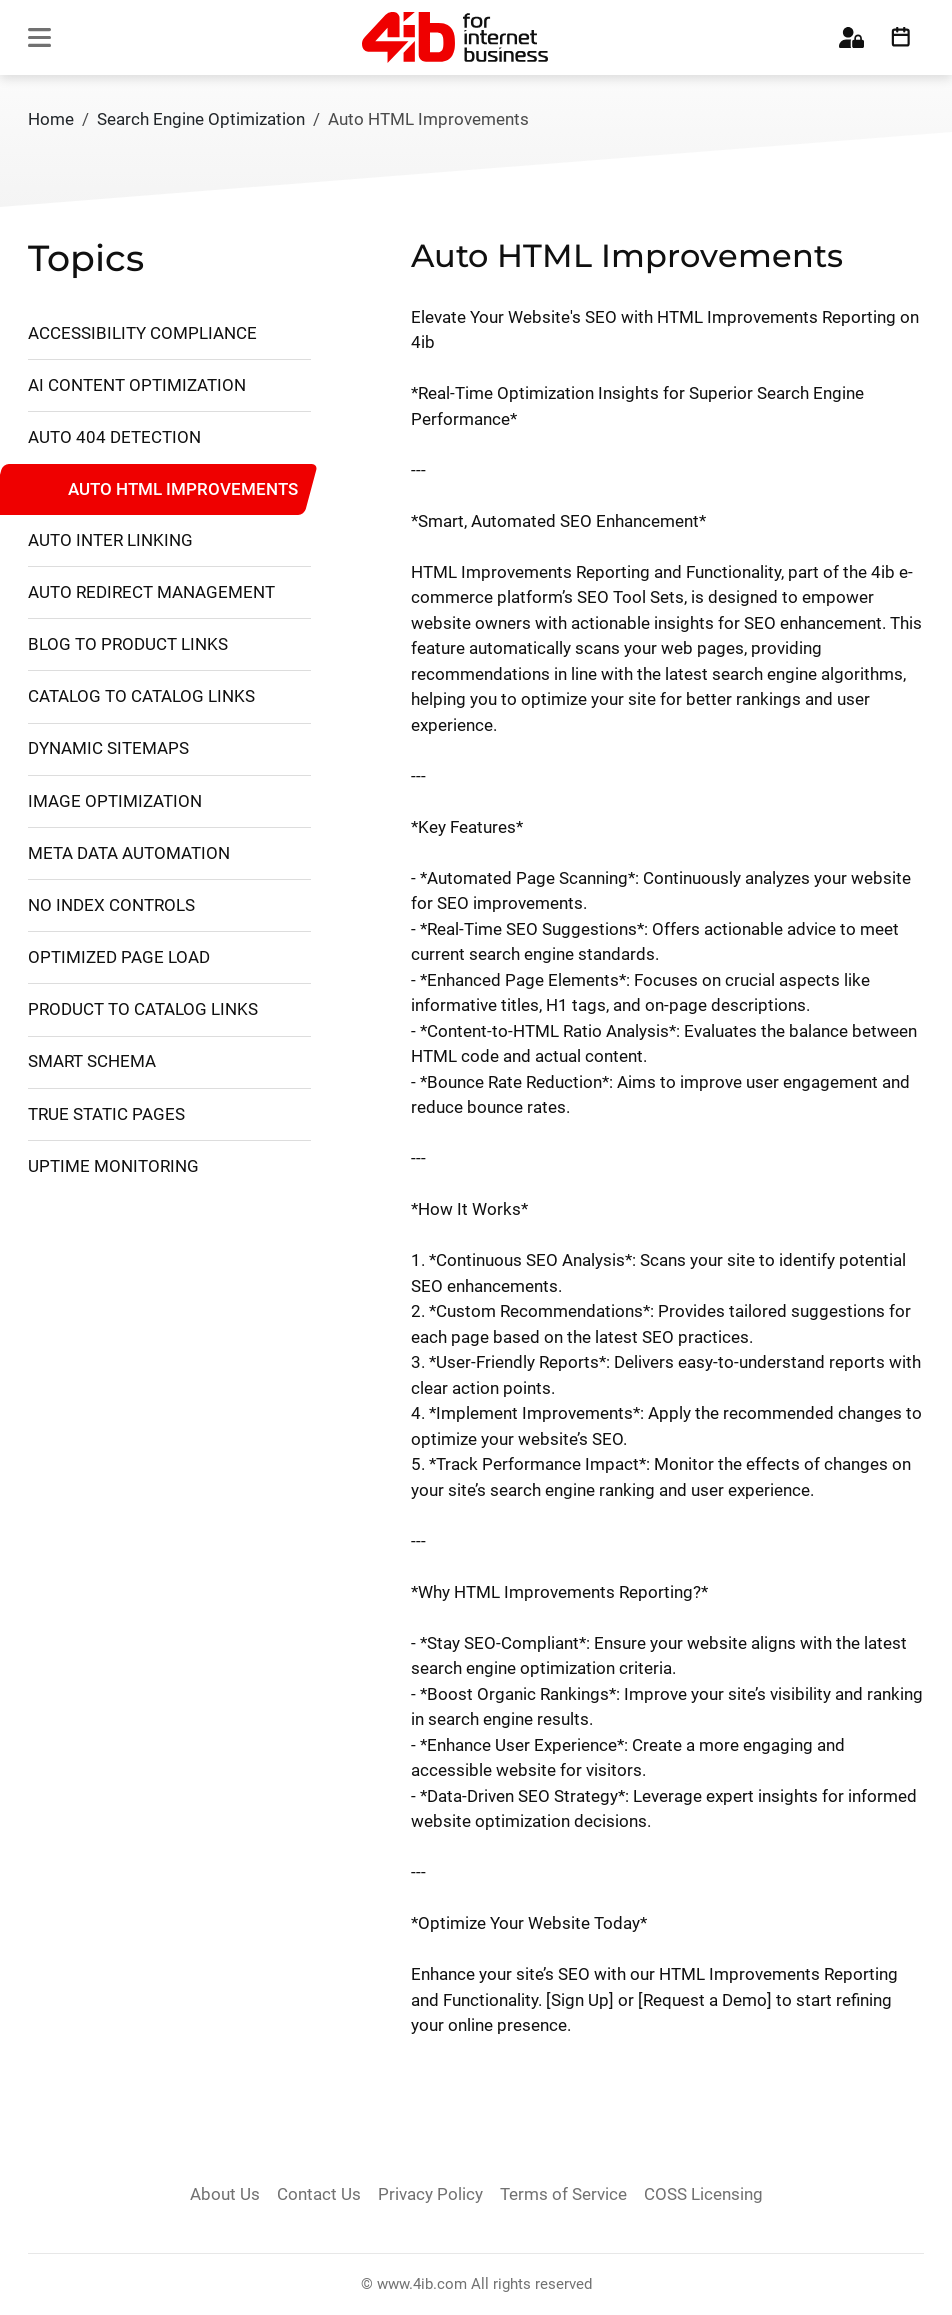  What do you see at coordinates (111, 905) in the screenshot?
I see `No Index Controls` at bounding box center [111, 905].